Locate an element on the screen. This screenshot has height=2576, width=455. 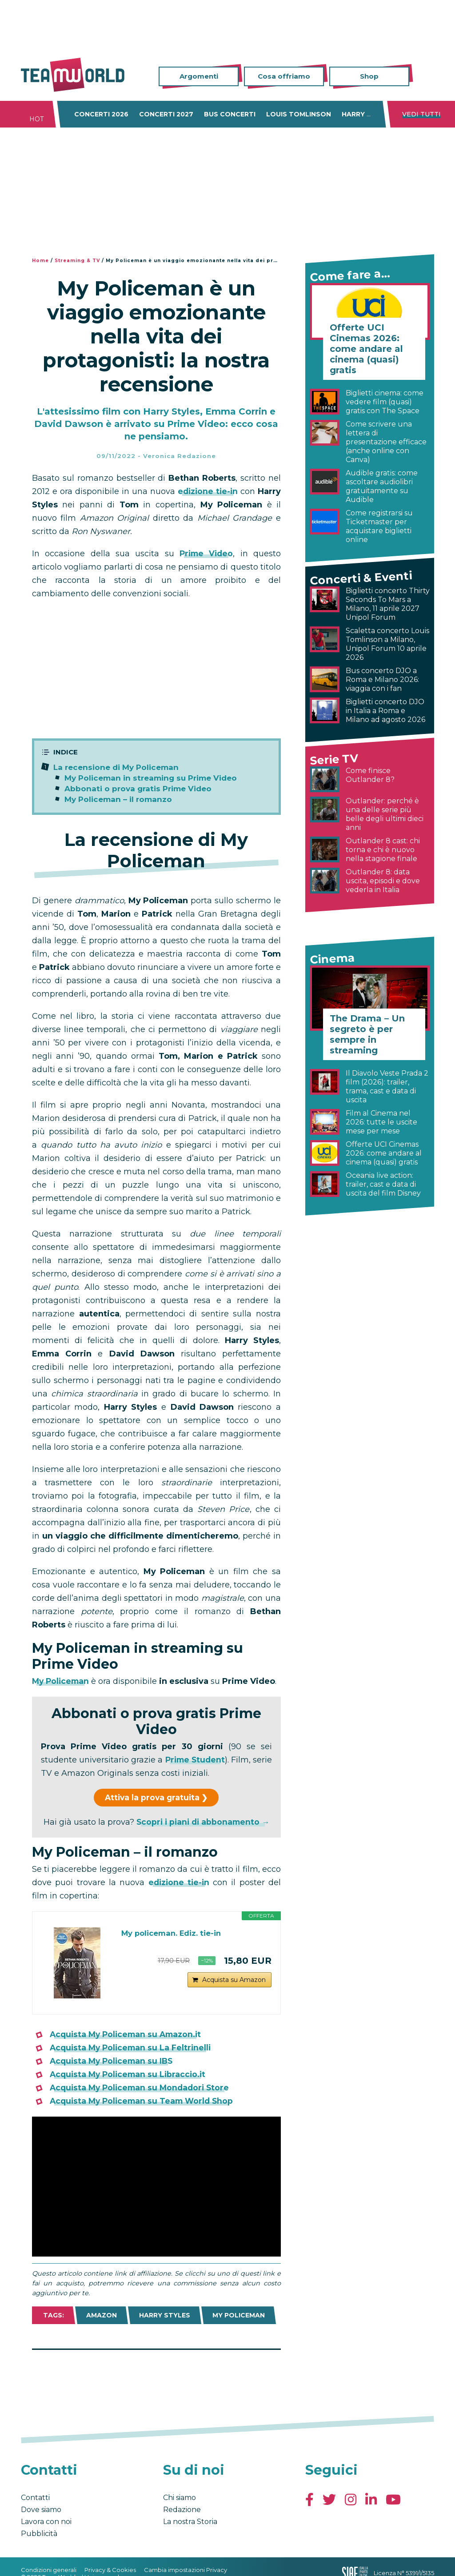
Argomenti is located at coordinates (199, 76).